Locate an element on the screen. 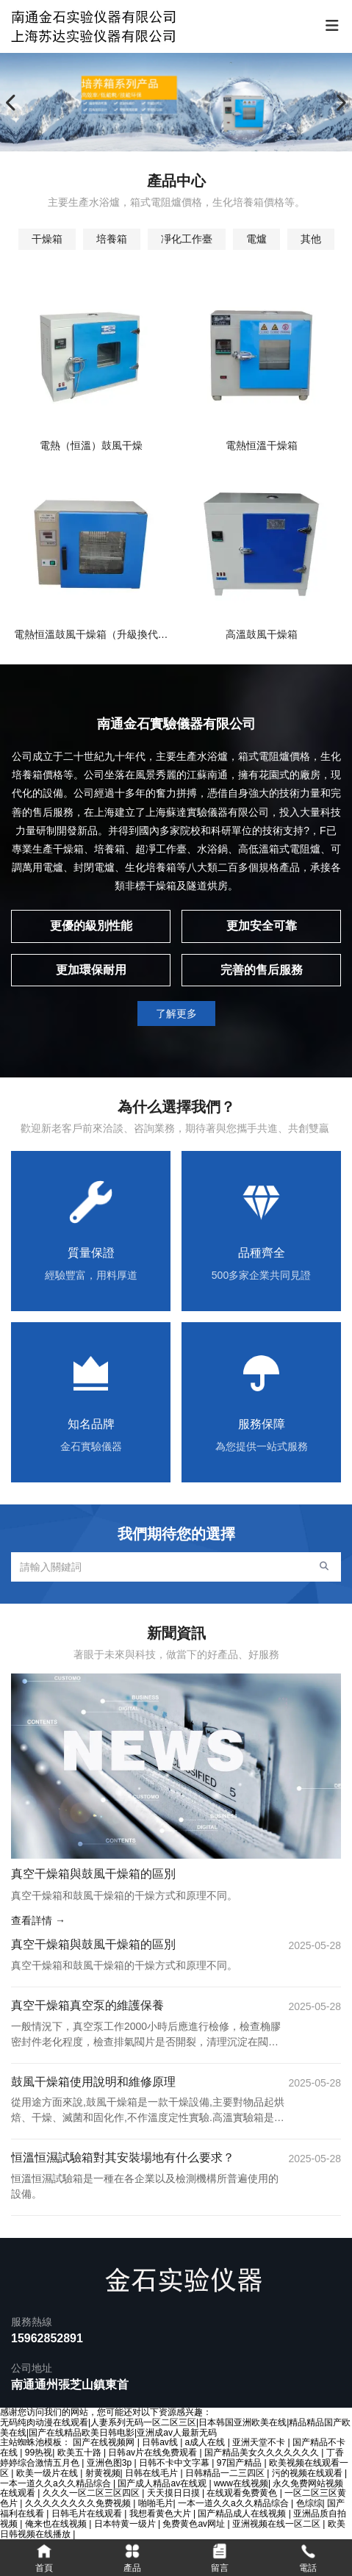  一本一道久久a久久精品综合 is located at coordinates (56, 2483).